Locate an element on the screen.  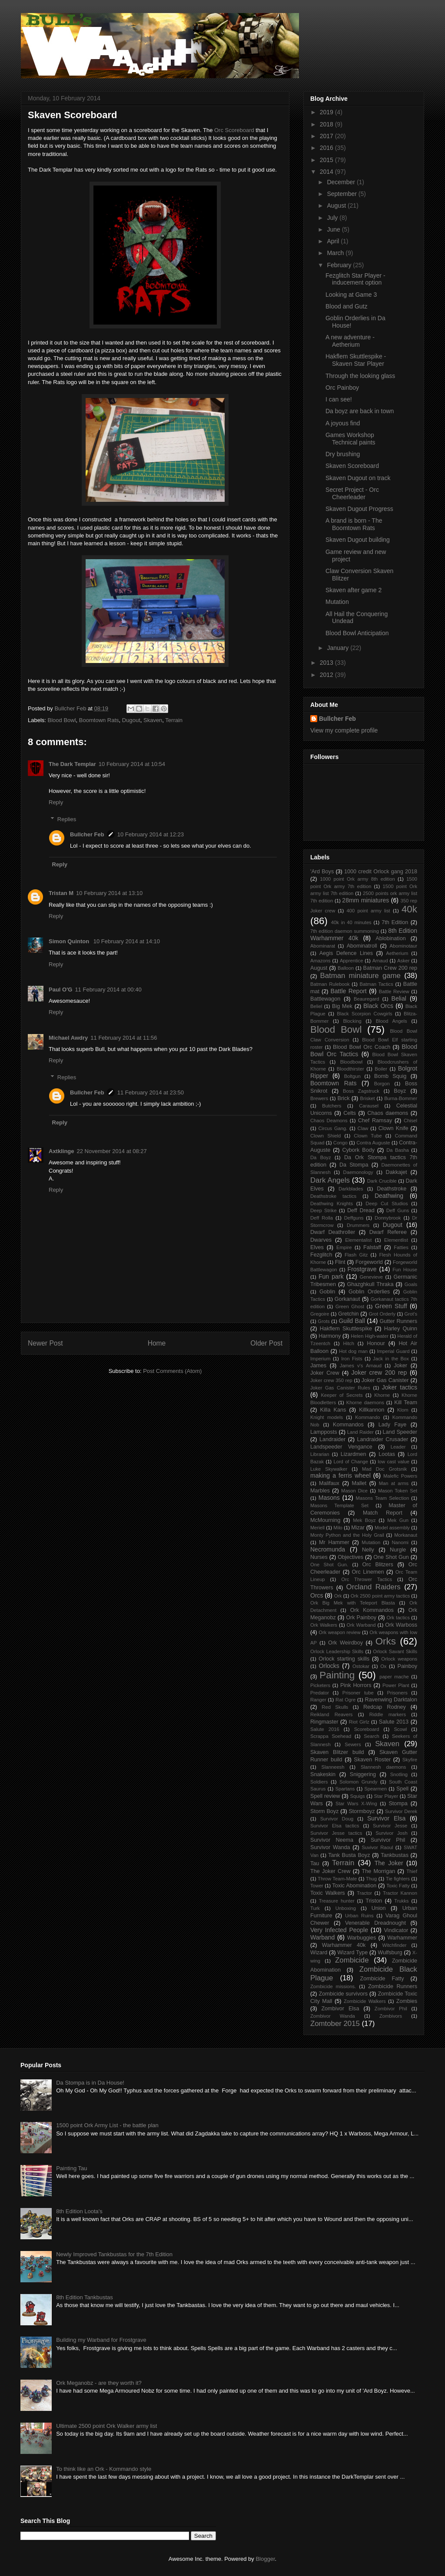
Gorkanaut is located at coordinates (347, 1299).